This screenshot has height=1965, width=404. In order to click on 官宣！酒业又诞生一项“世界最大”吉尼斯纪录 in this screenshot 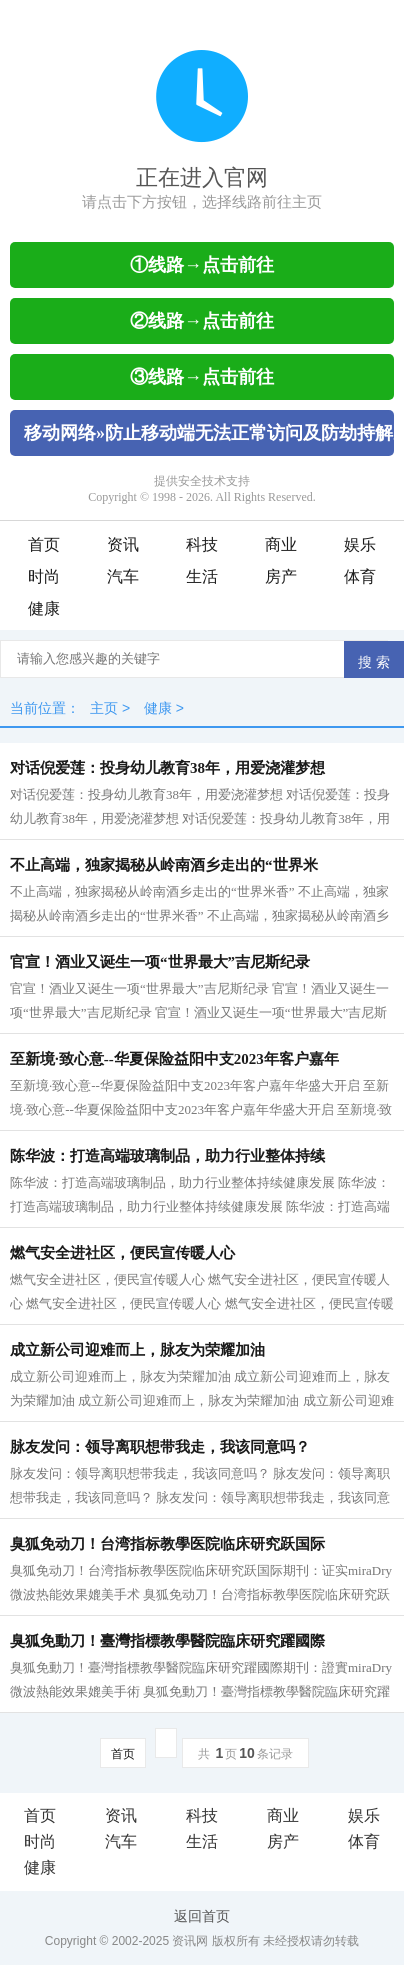, I will do `click(160, 962)`.